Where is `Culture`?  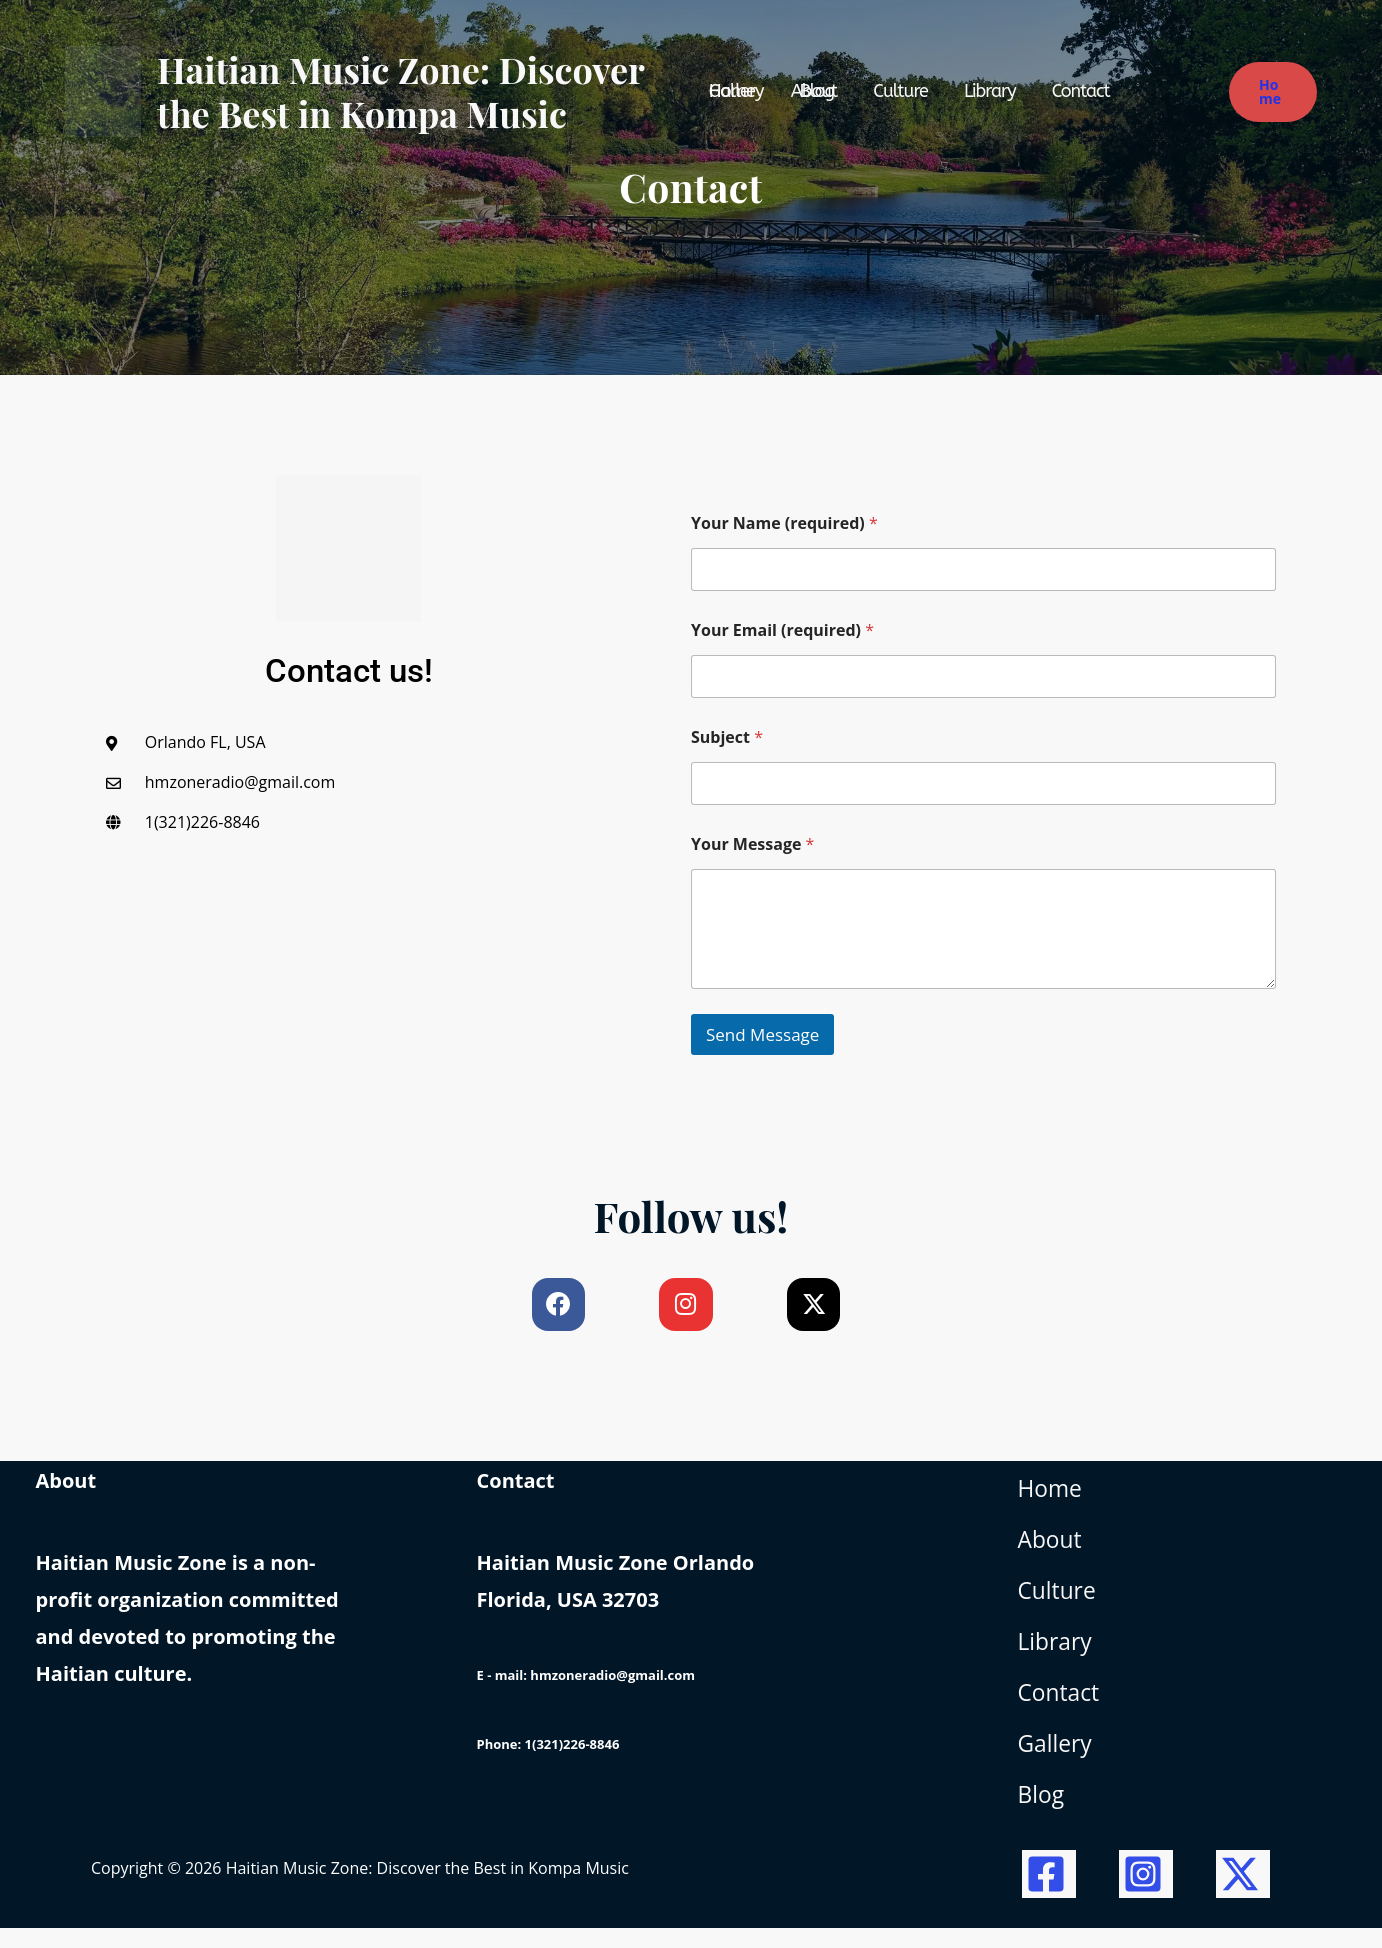
Culture is located at coordinates (1059, 1600).